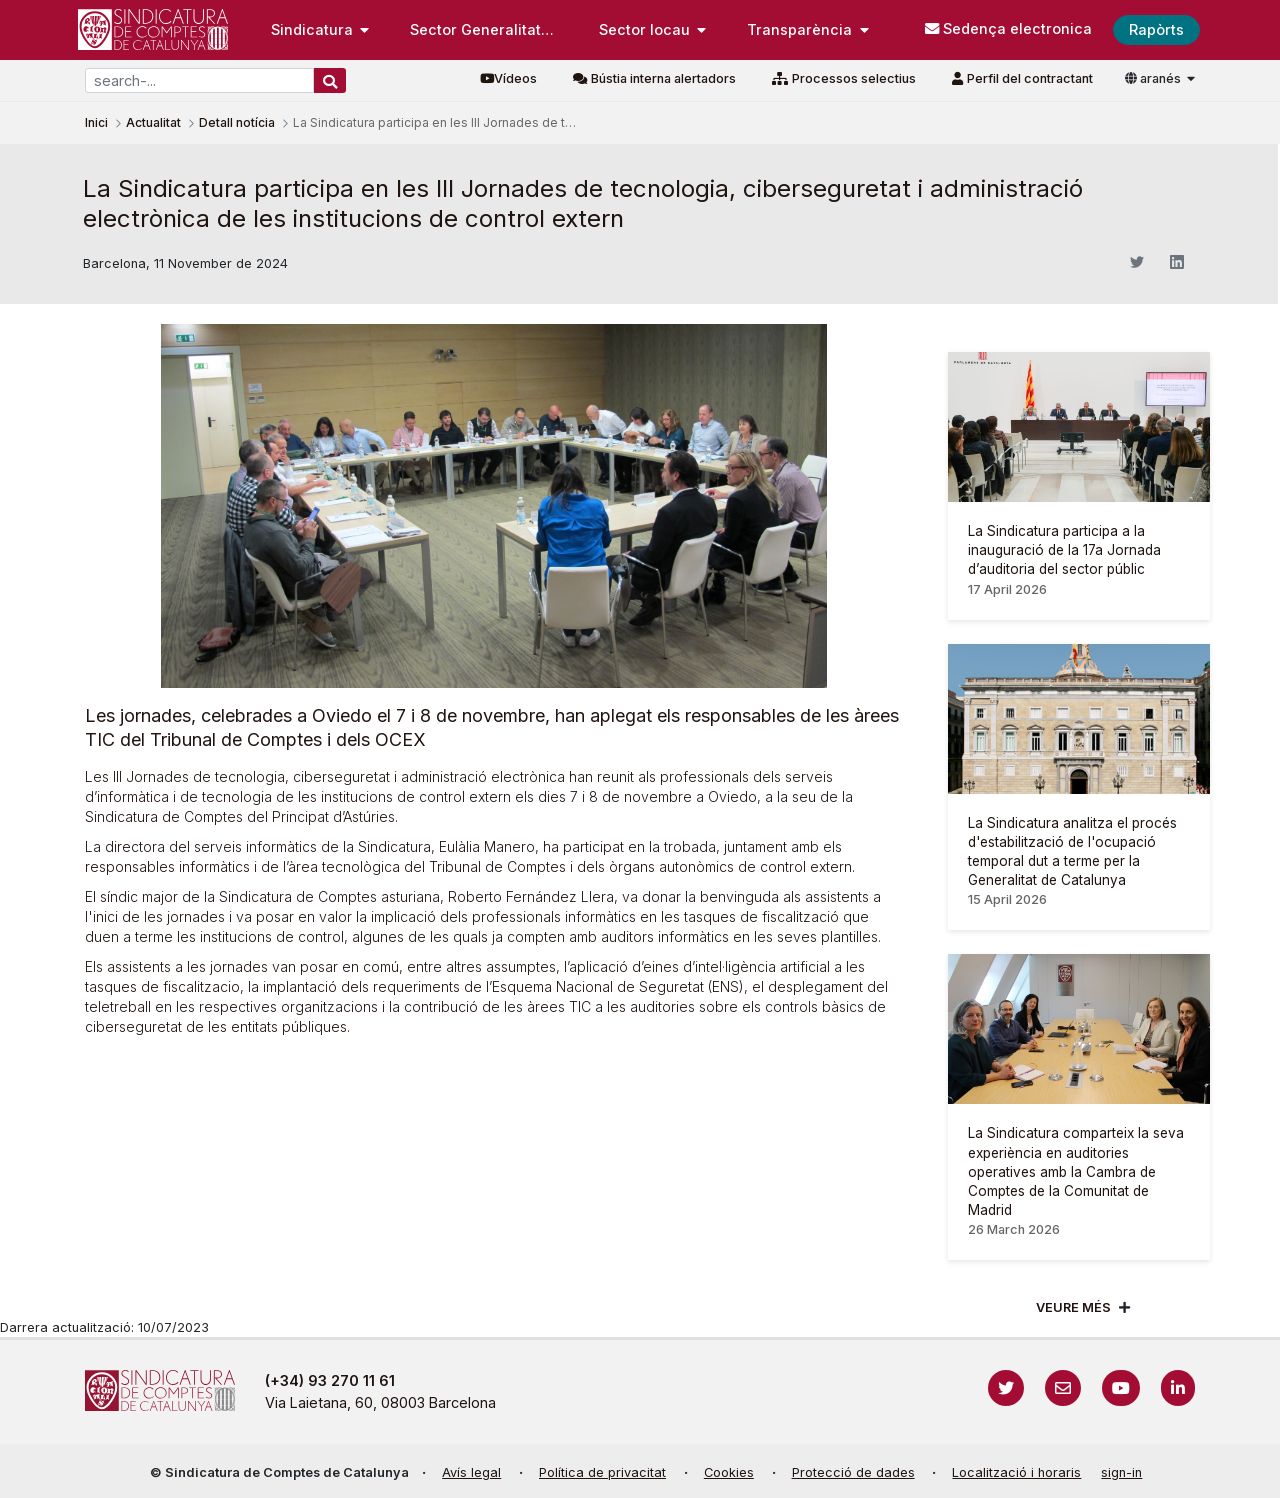  What do you see at coordinates (1073, 1307) in the screenshot?
I see `Veure més` at bounding box center [1073, 1307].